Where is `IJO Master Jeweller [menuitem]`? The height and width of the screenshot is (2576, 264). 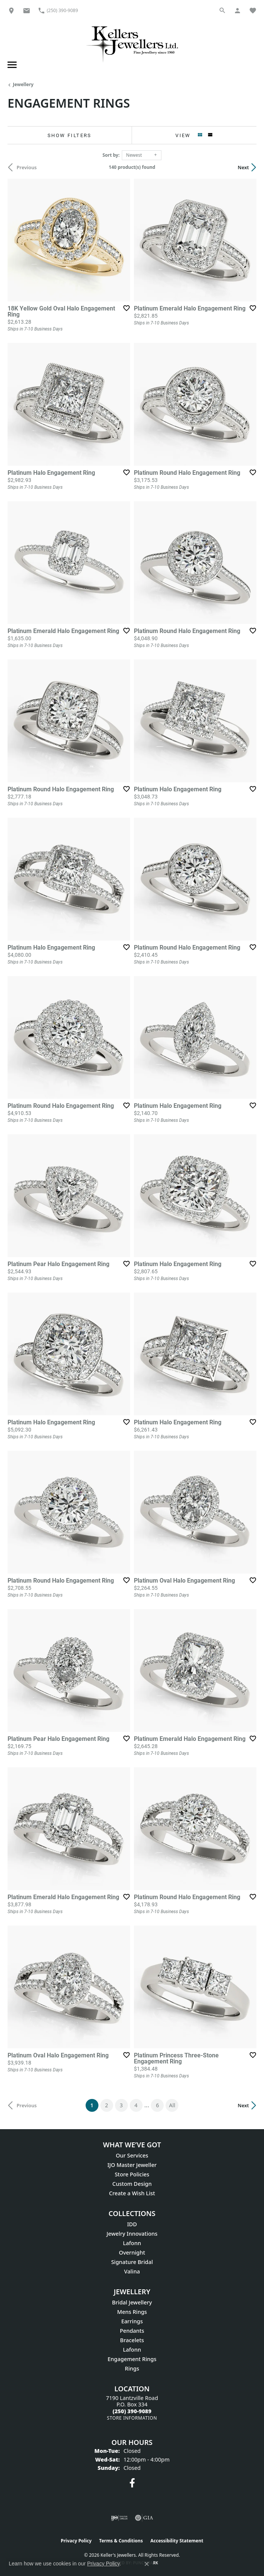 IJO Master Jeweller [menuitem] is located at coordinates (132, 2164).